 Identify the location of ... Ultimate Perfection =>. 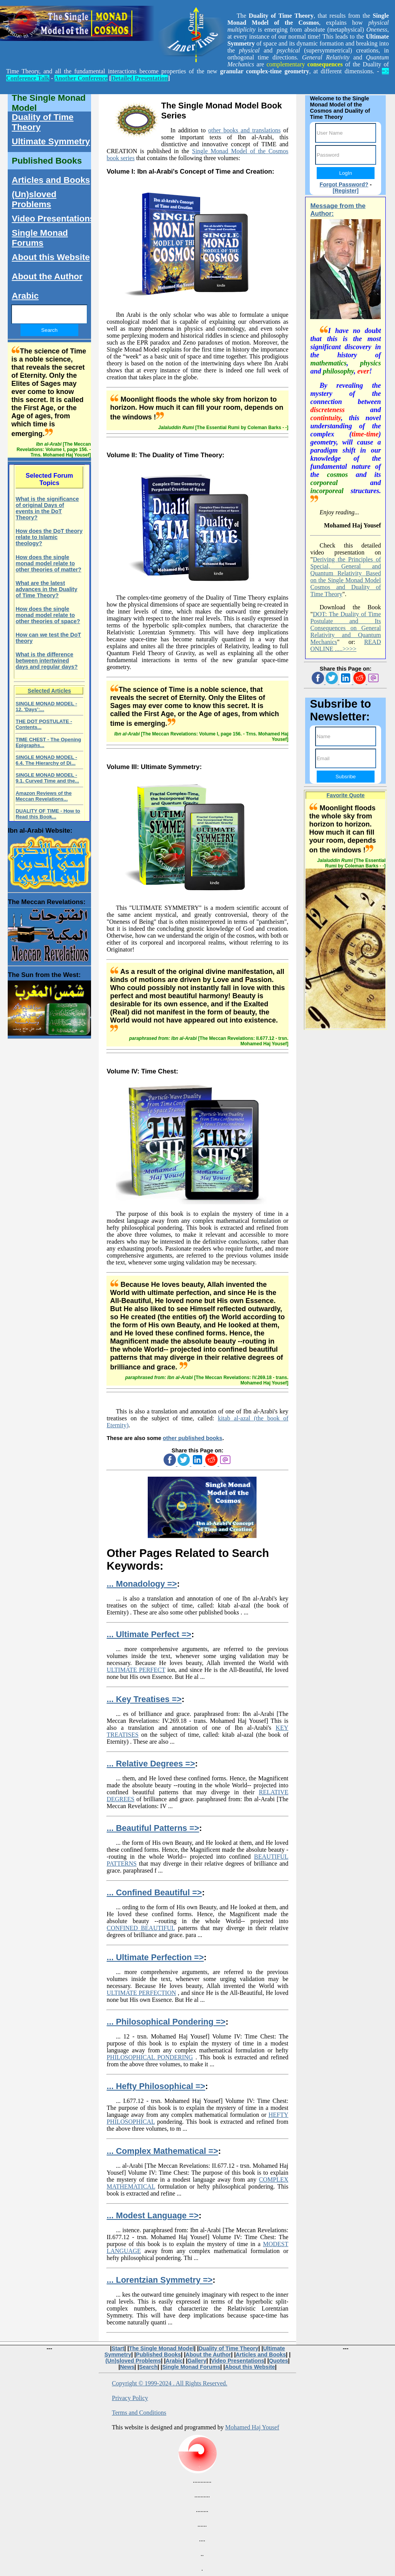
(155, 1957).